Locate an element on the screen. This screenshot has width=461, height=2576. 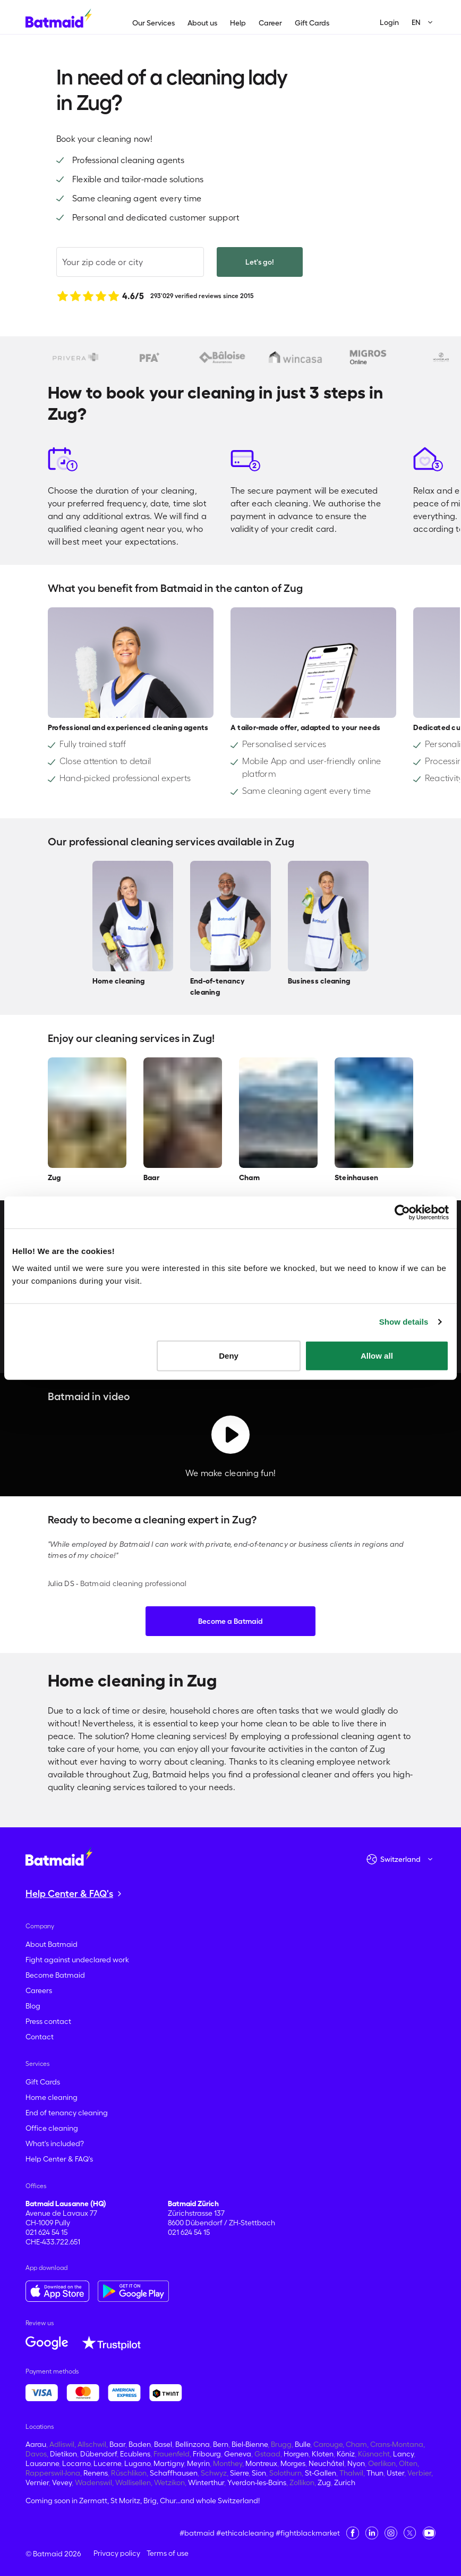
#fightblackmarket is located at coordinates (308, 2533).